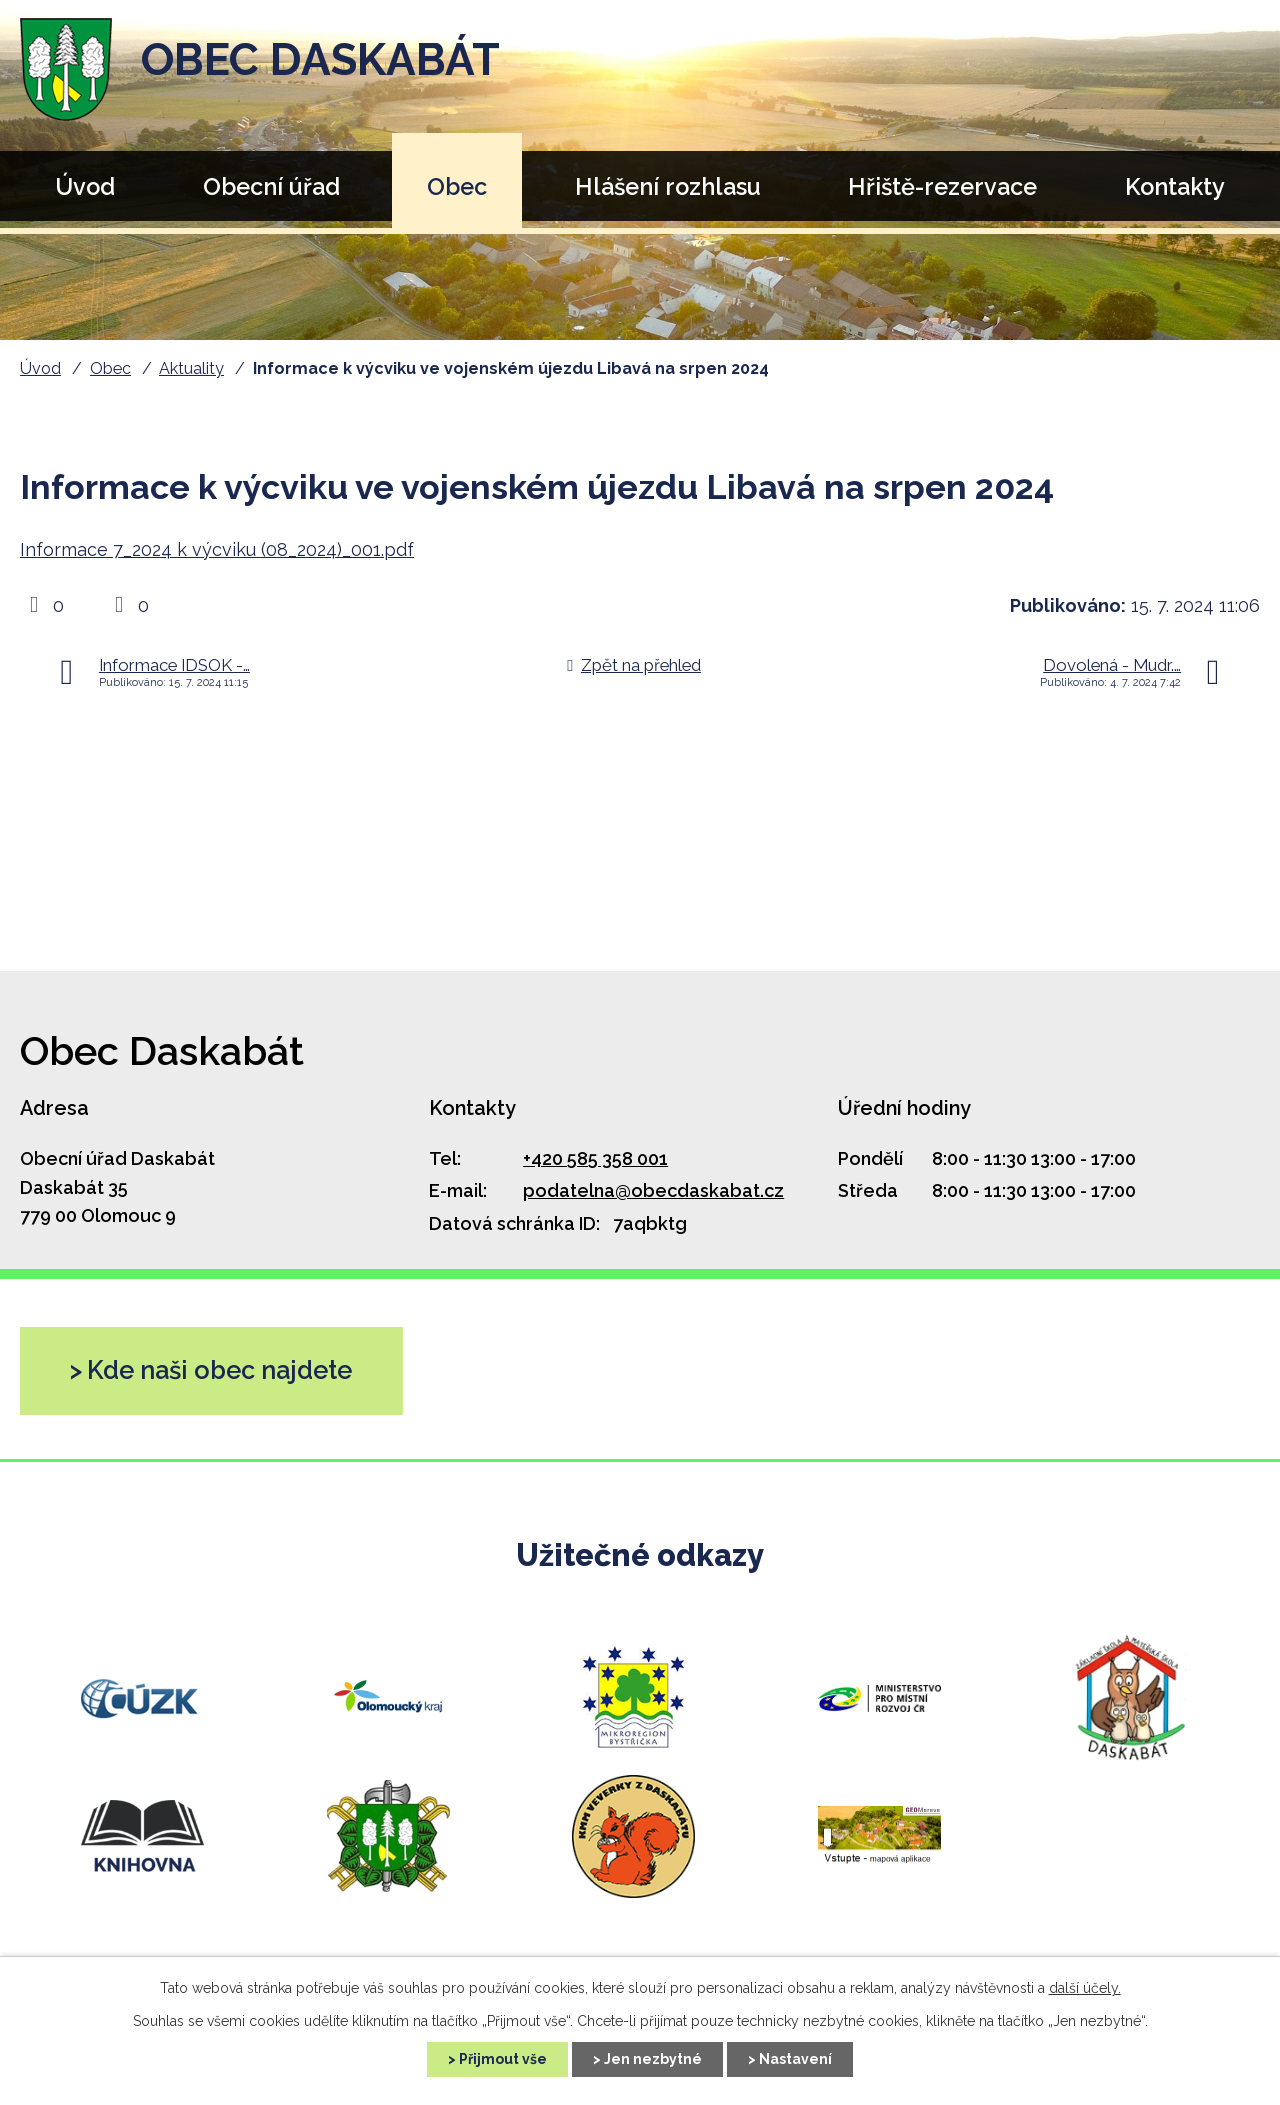  I want to click on Informace 7_2024 k výcviku (08_2024)_001.pdf, so click(217, 549).